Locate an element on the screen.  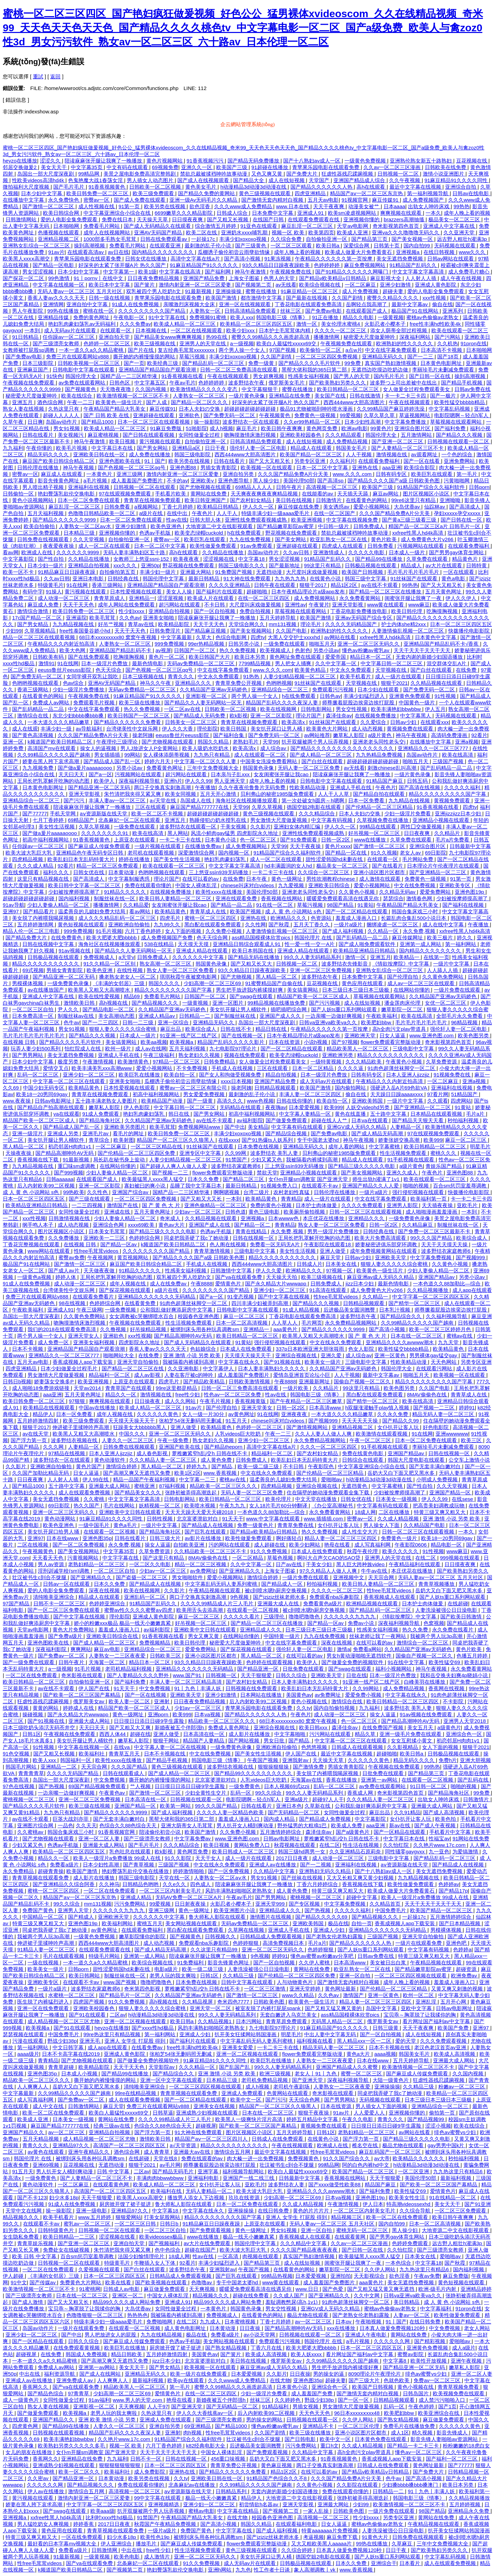
一级免费黄色 is located at coordinates (245, 1786).